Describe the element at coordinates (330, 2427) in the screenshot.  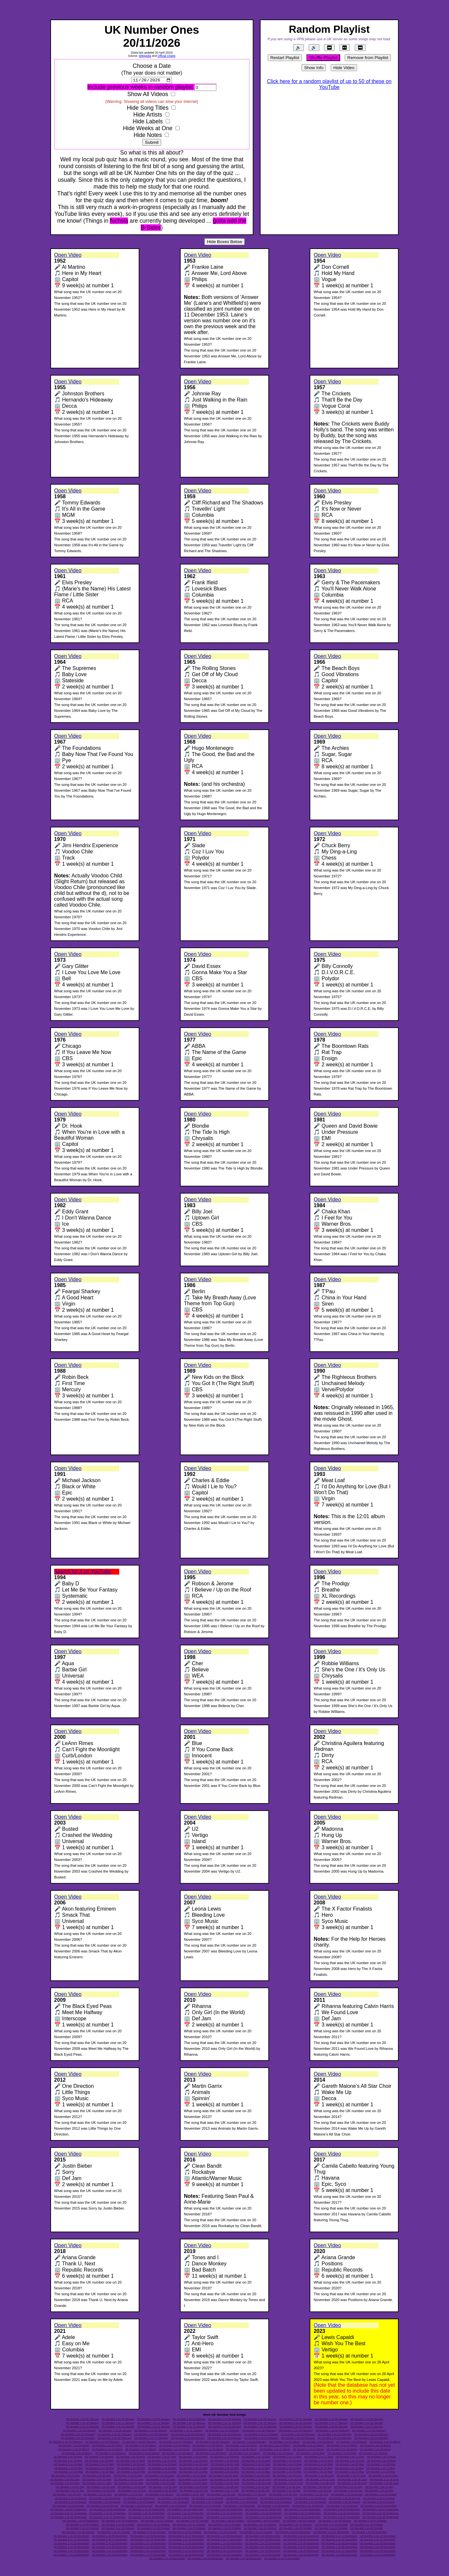
I see `UK Number 1 on 26 January` at that location.